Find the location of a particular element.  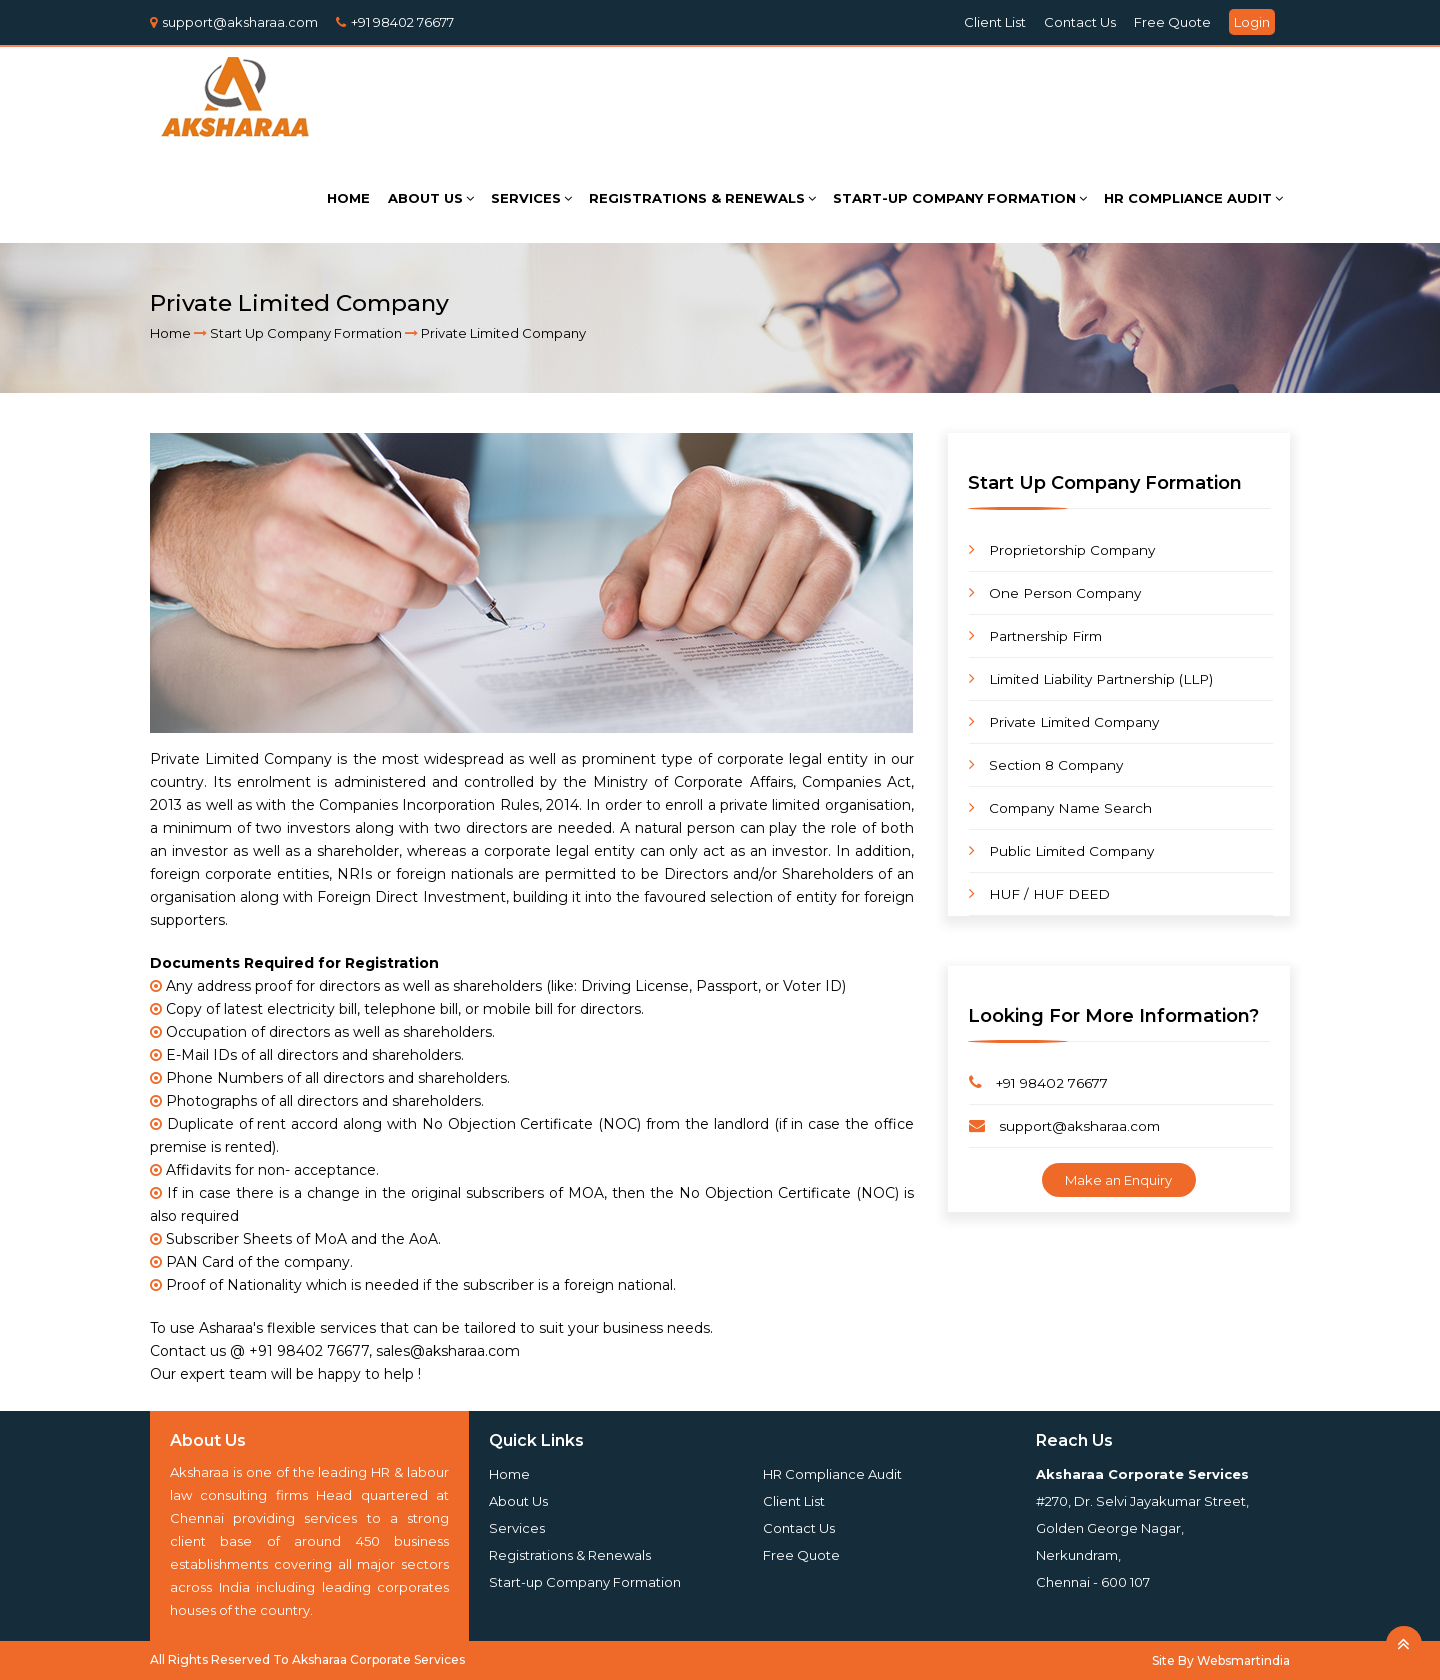

support@aksharaa.com is located at coordinates (240, 22).